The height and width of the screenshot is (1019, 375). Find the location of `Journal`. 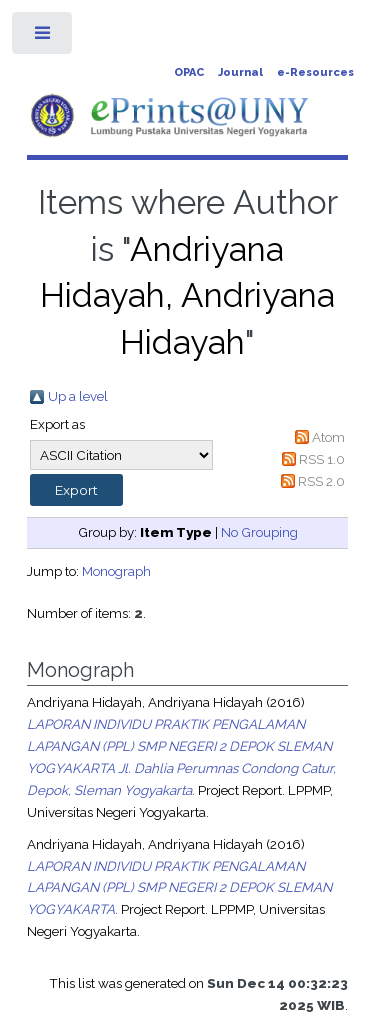

Journal is located at coordinates (240, 72).